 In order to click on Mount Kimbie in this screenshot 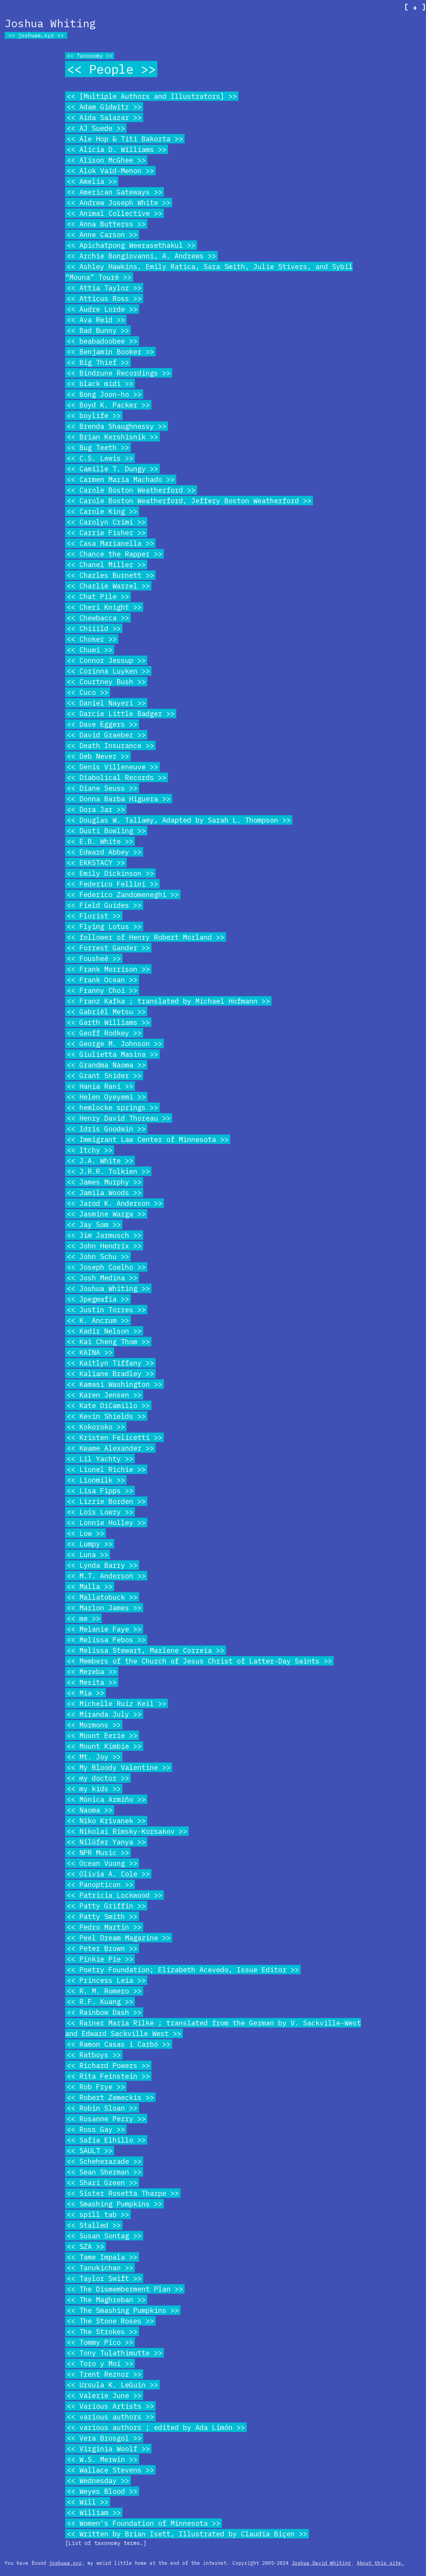, I will do `click(104, 1746)`.